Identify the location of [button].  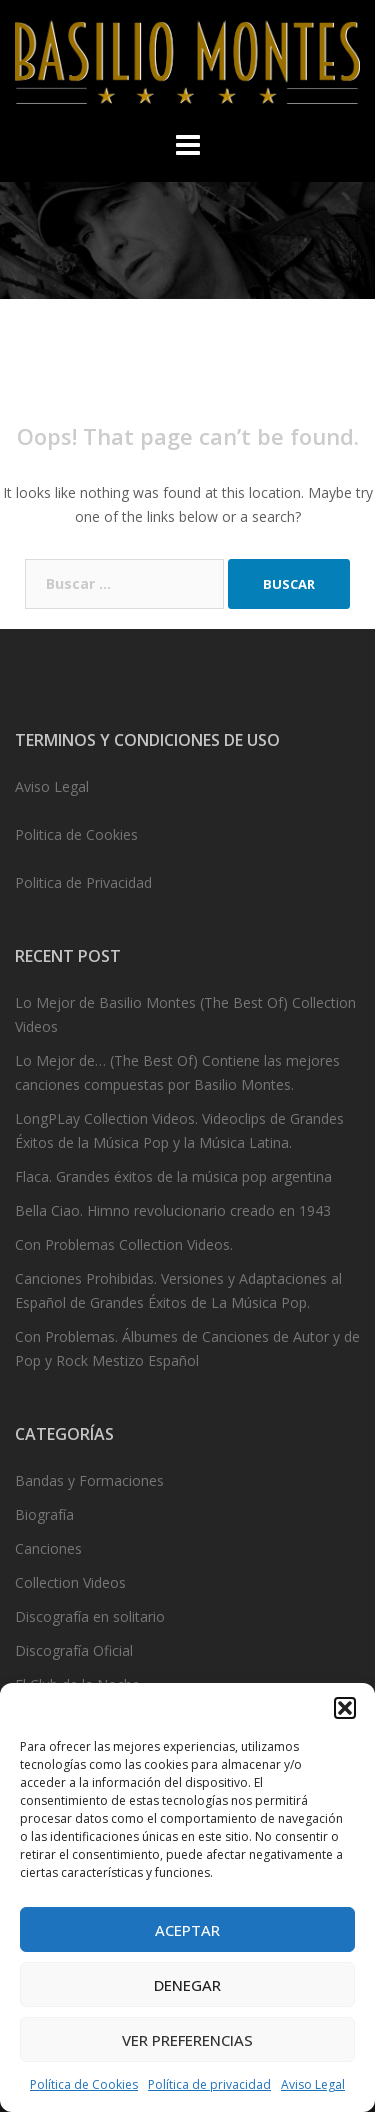
(345, 1708).